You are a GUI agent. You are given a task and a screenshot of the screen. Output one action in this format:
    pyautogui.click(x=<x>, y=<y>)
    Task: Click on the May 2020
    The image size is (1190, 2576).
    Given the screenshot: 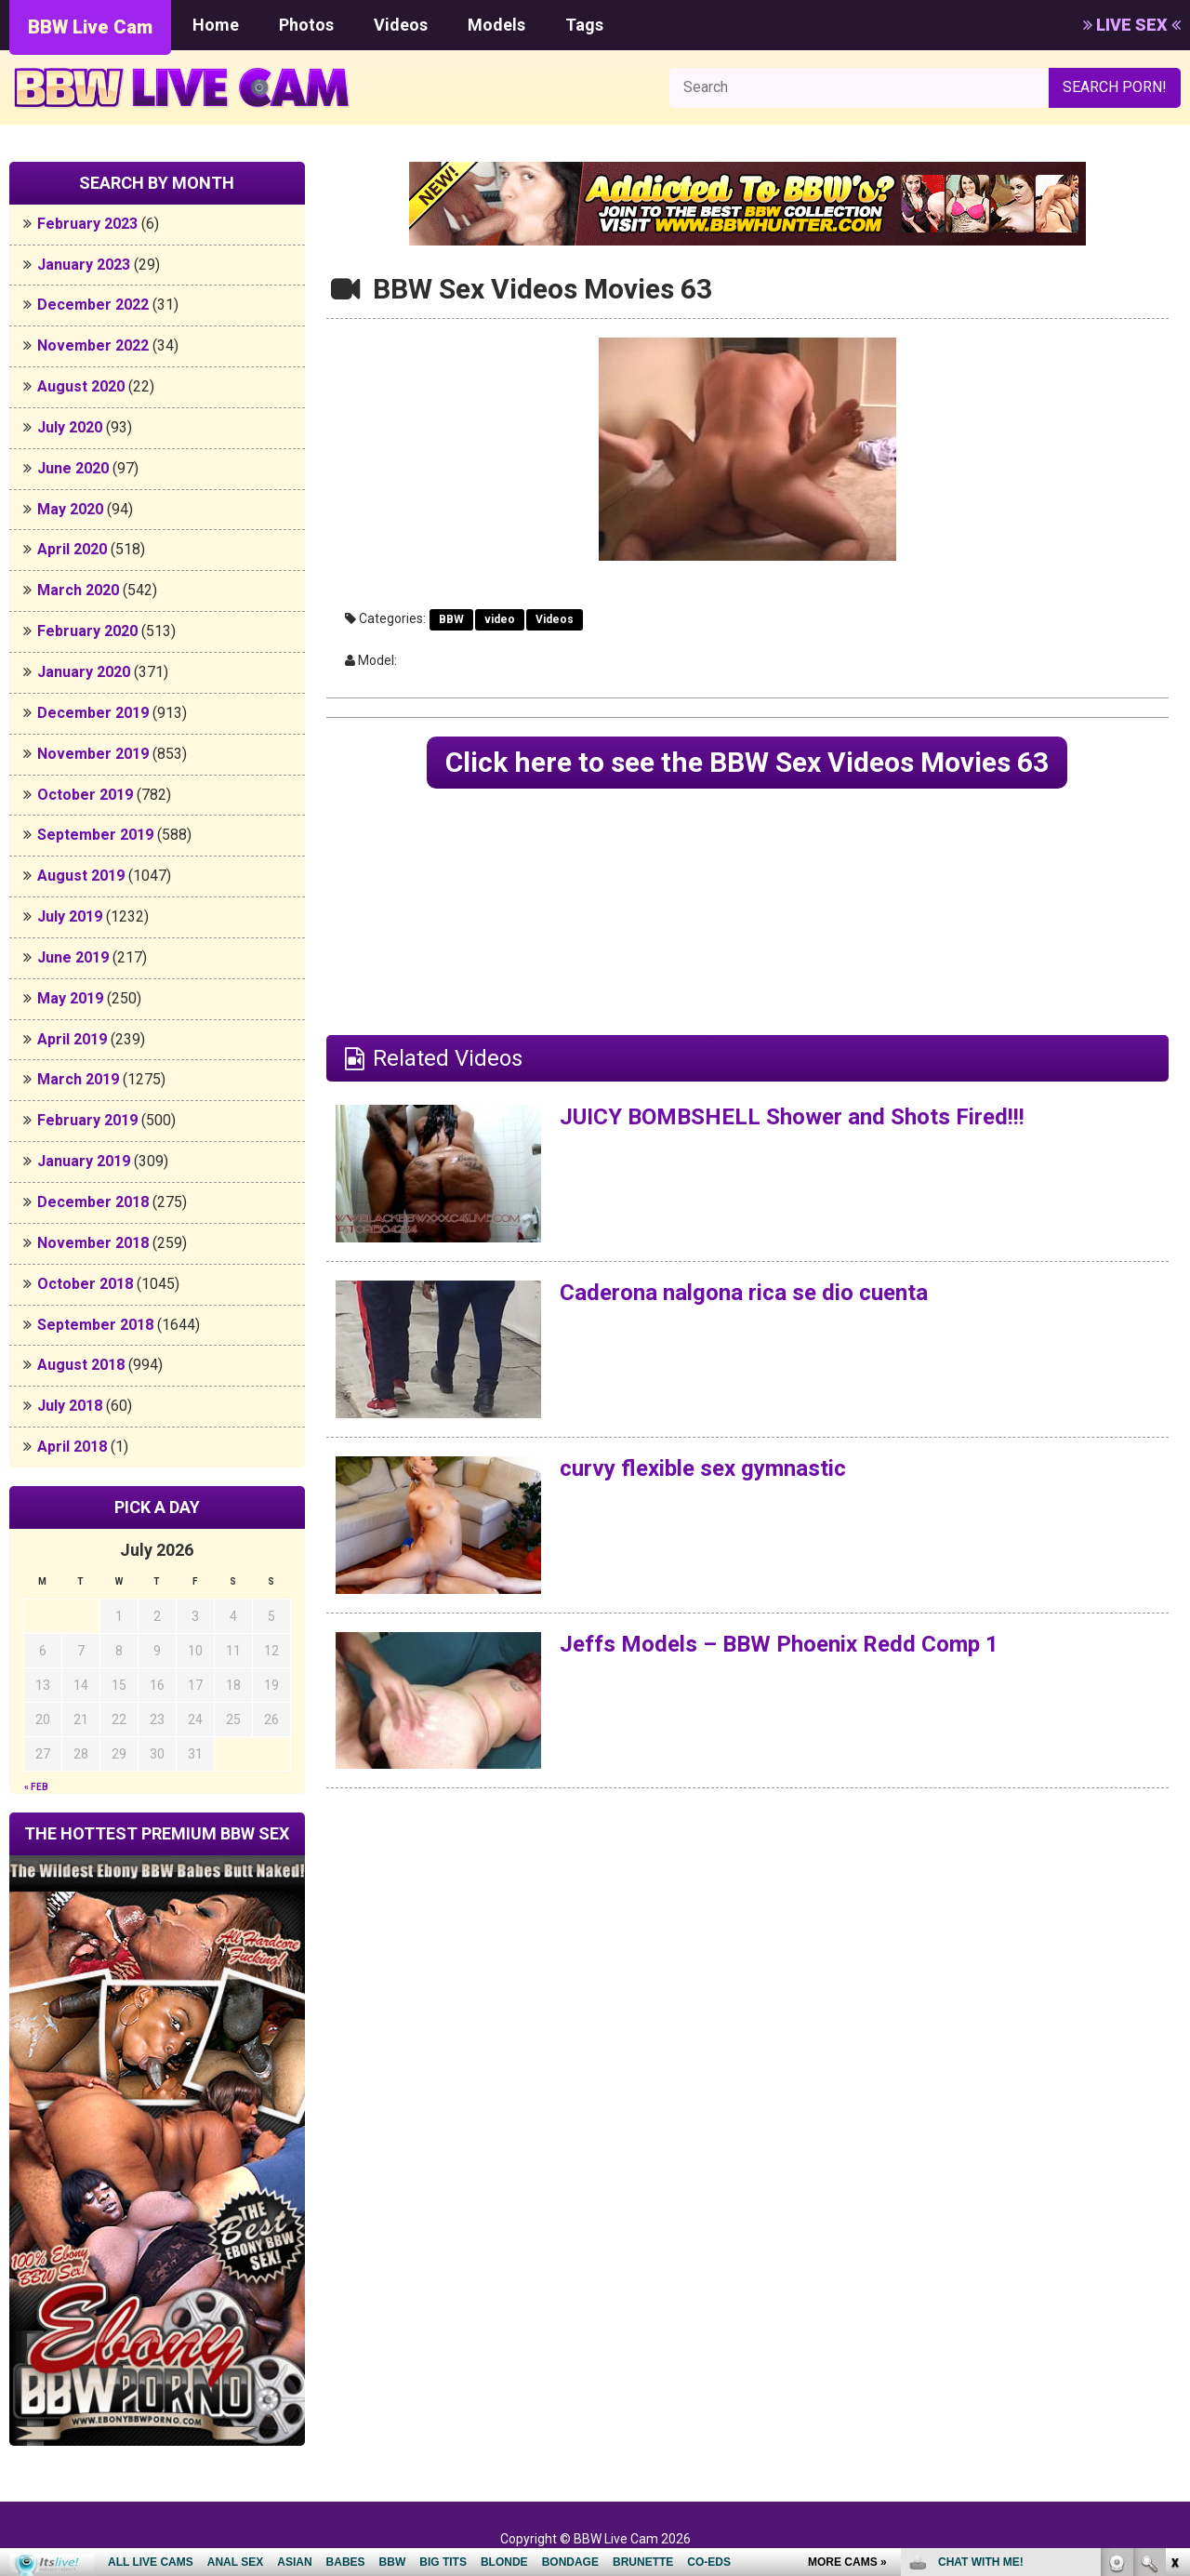 What is the action you would take?
    pyautogui.click(x=70, y=509)
    